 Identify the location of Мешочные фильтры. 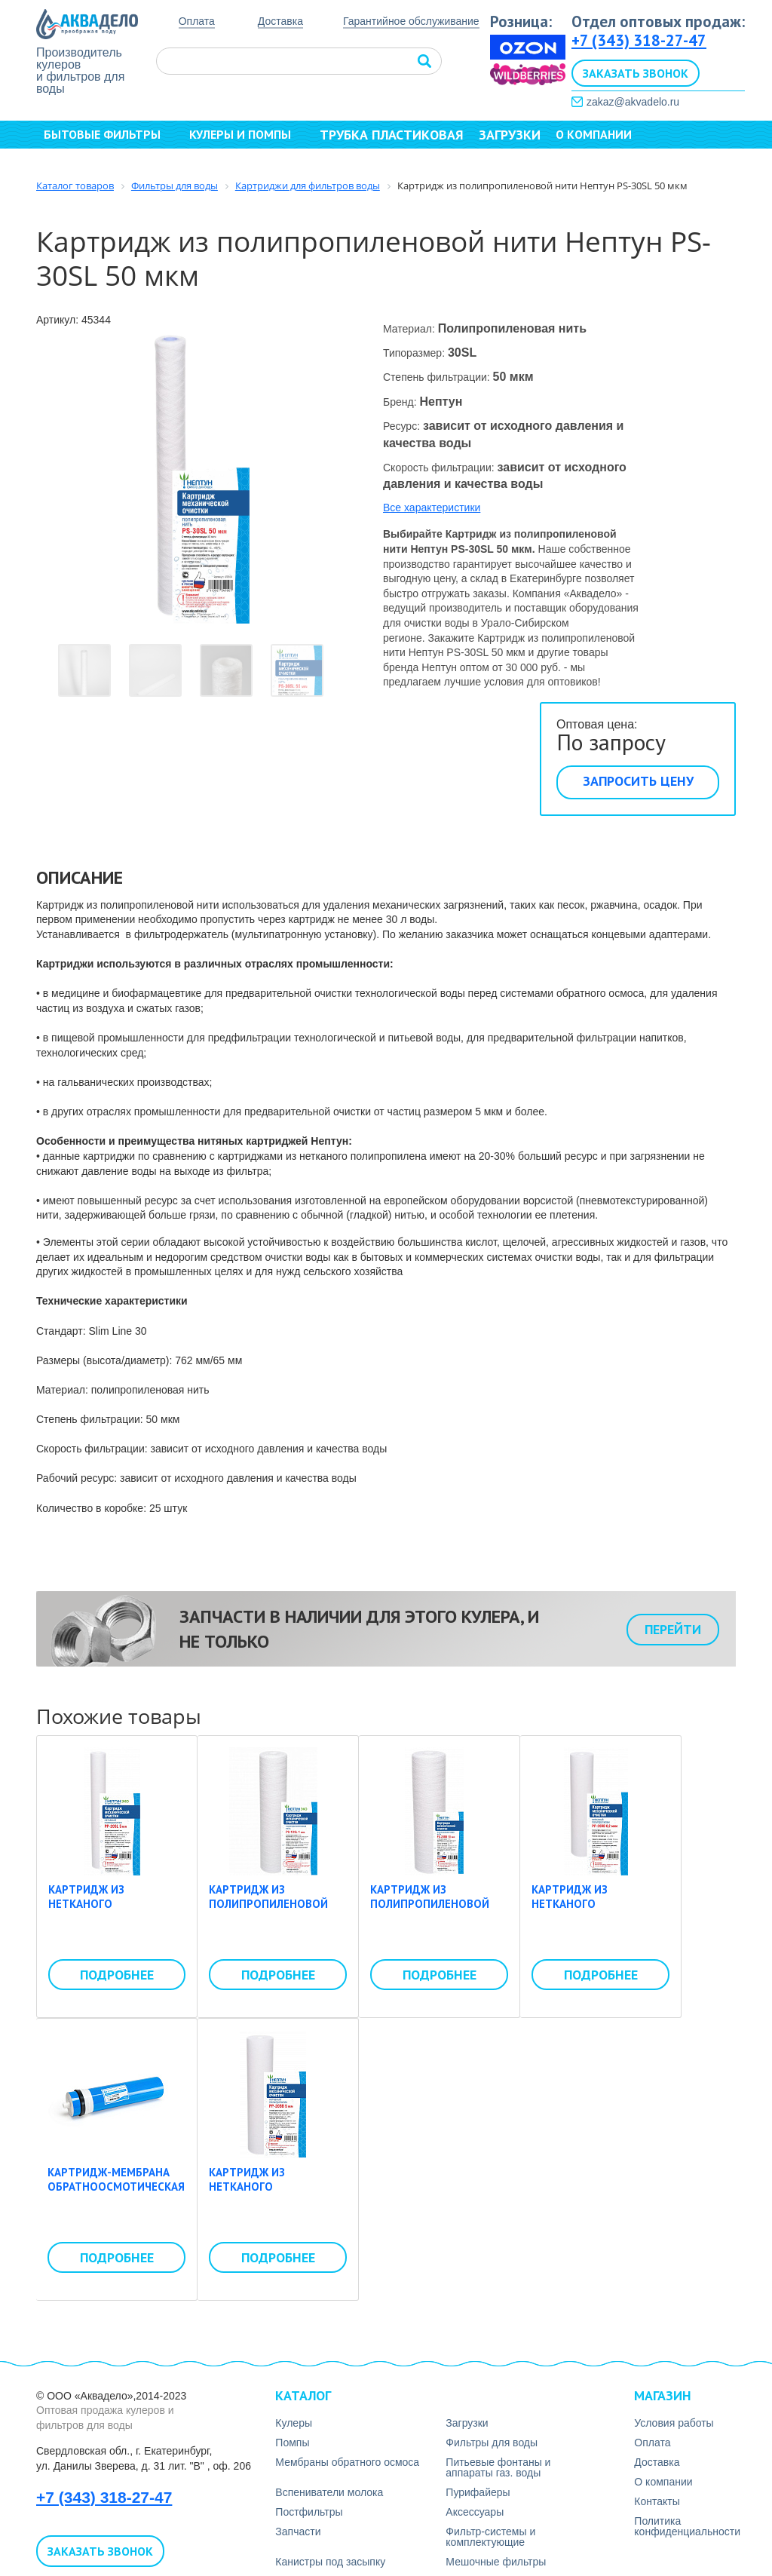
(496, 2562).